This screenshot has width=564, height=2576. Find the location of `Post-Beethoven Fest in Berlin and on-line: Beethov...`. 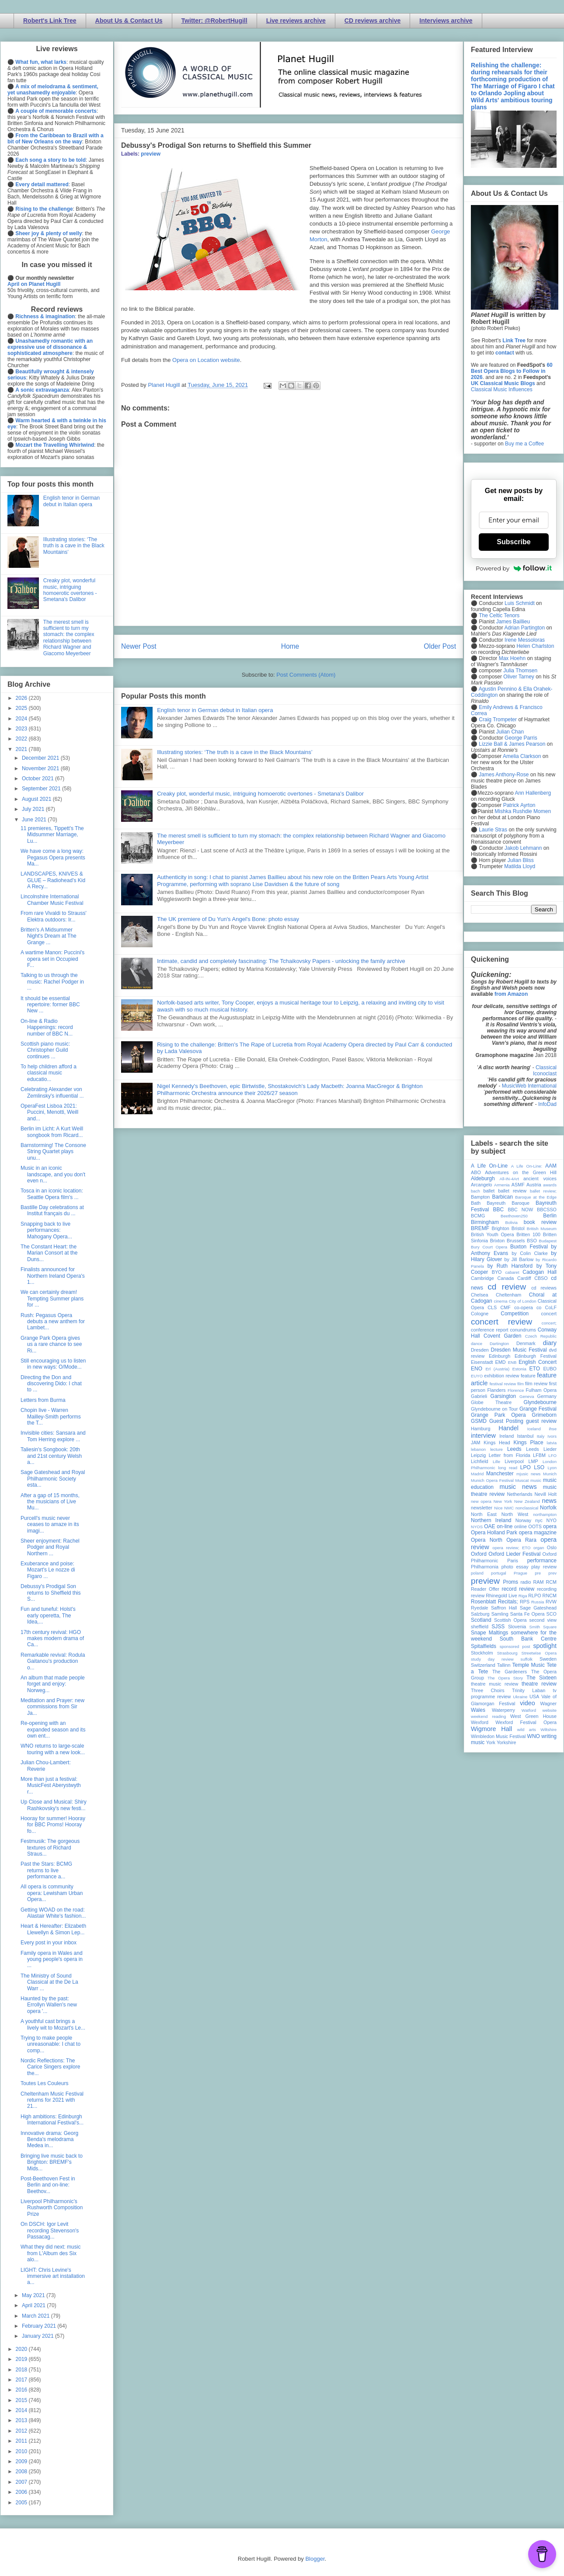

Post-Beethoven Fest in Berlin and on-line: Beethov... is located at coordinates (48, 2185).